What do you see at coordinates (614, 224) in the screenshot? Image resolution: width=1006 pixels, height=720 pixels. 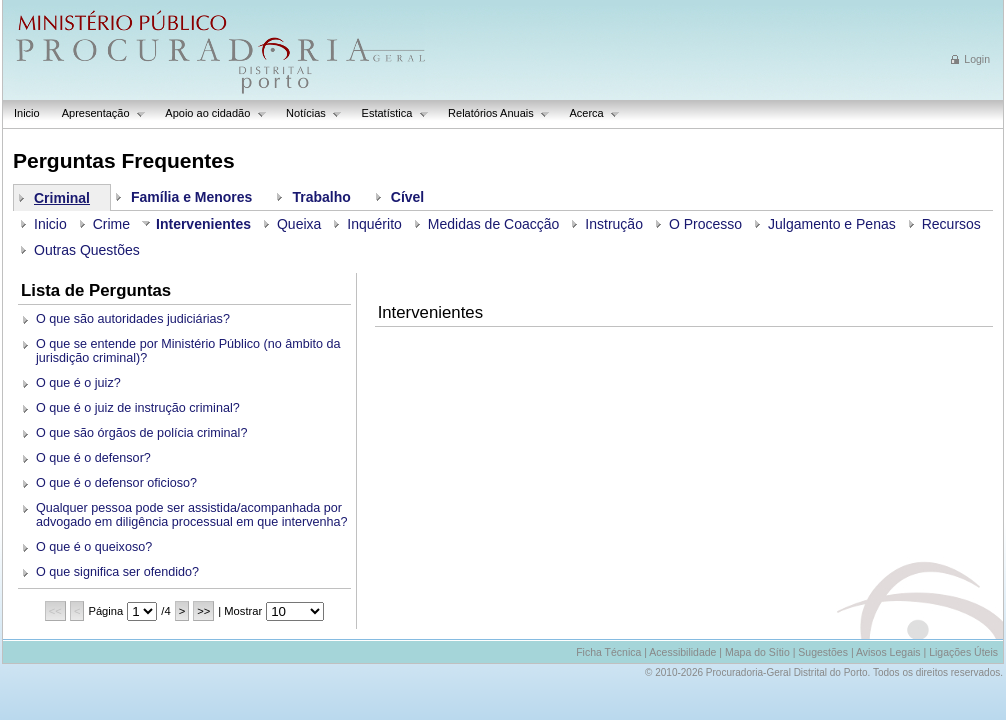 I see `Instrução` at bounding box center [614, 224].